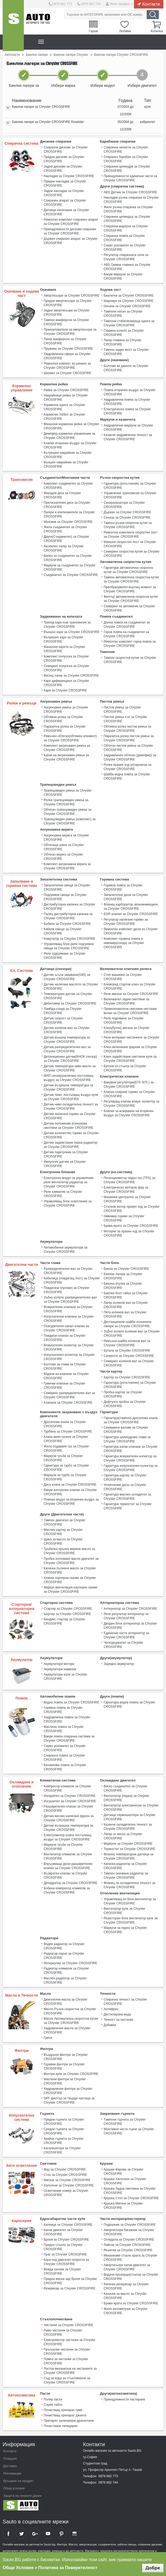 This screenshot has height=2576, width=166. I want to click on Ремонтен комплект дюза за Chrysler CROSSFIRE, so click(131, 930).